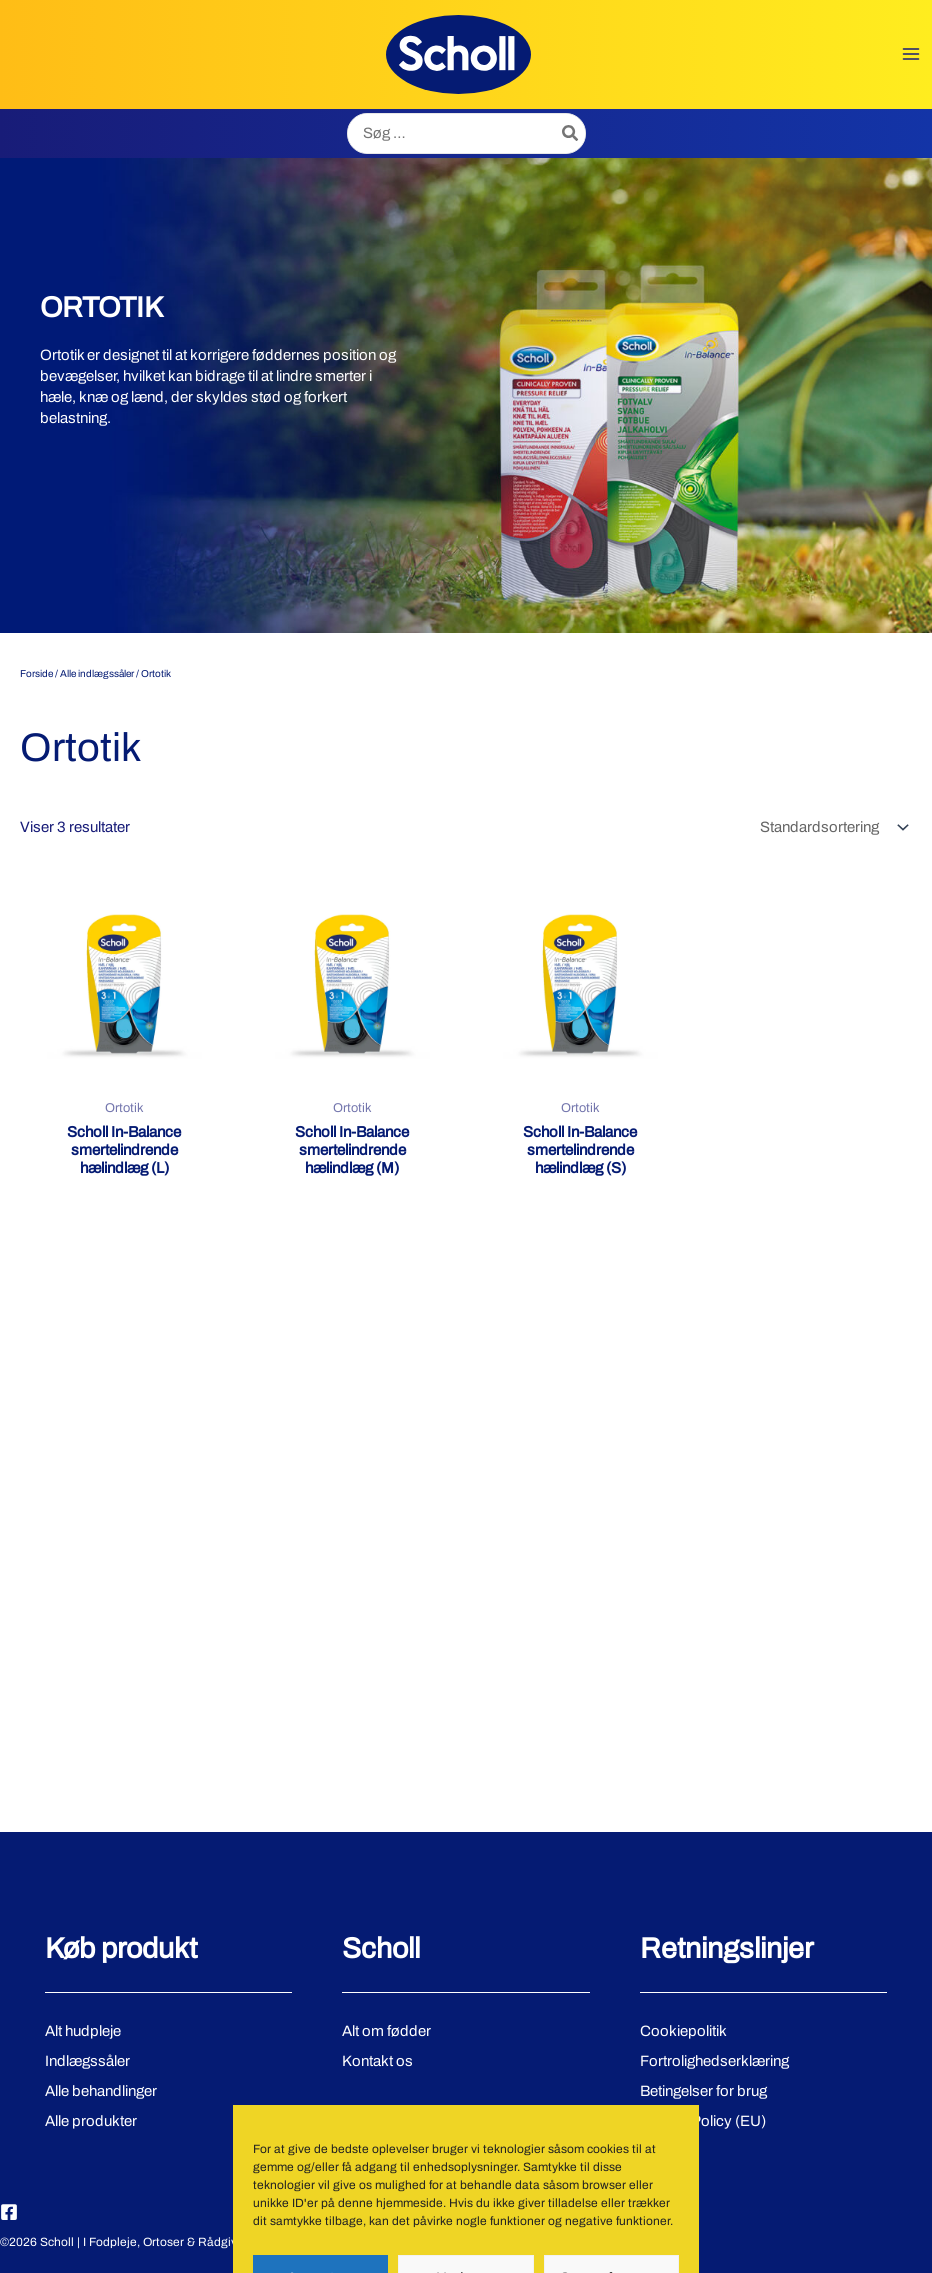 The width and height of the screenshot is (932, 2273). What do you see at coordinates (683, 2031) in the screenshot?
I see `Cookiepolitik` at bounding box center [683, 2031].